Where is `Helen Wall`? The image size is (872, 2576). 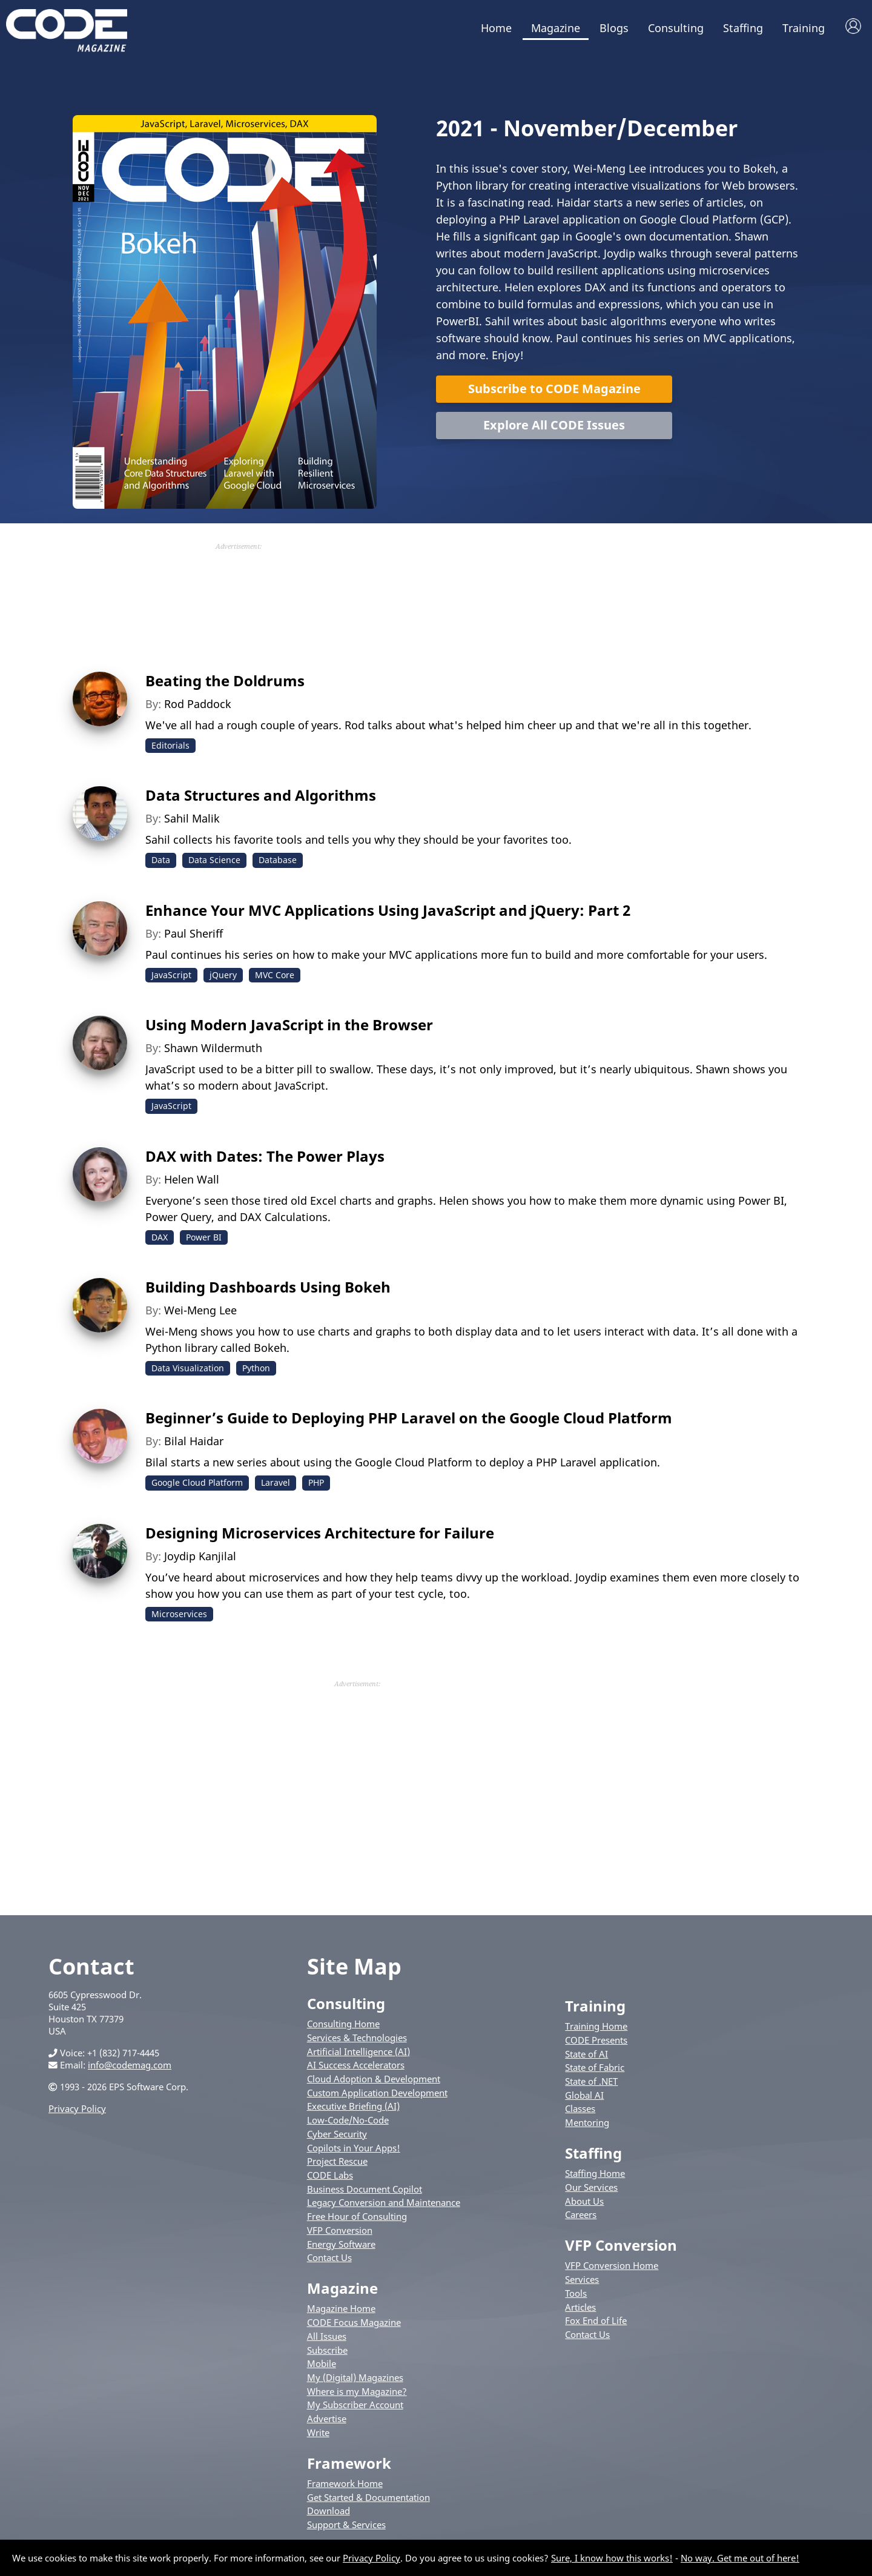
Helen Wall is located at coordinates (191, 1179).